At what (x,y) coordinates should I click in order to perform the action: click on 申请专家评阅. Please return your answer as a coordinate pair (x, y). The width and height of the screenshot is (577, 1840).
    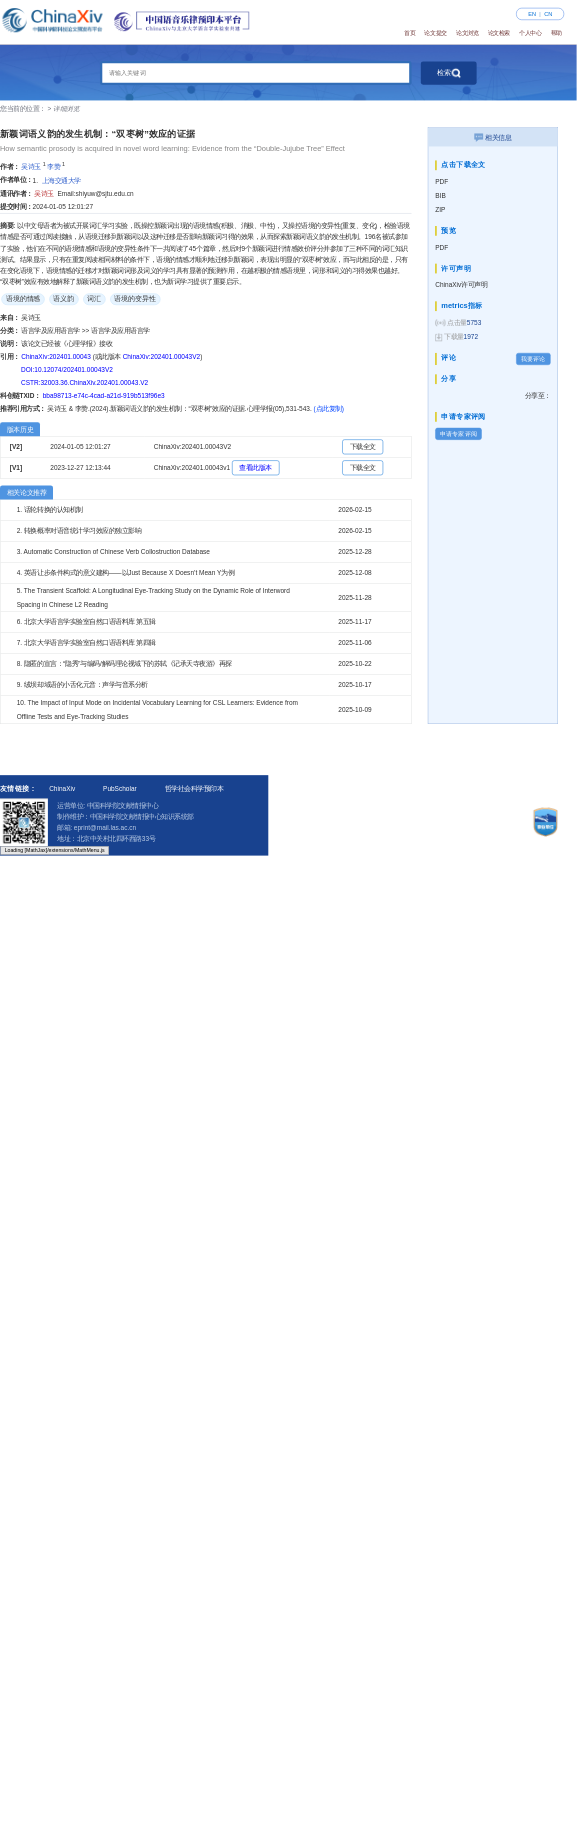
    Looking at the image, I should click on (458, 433).